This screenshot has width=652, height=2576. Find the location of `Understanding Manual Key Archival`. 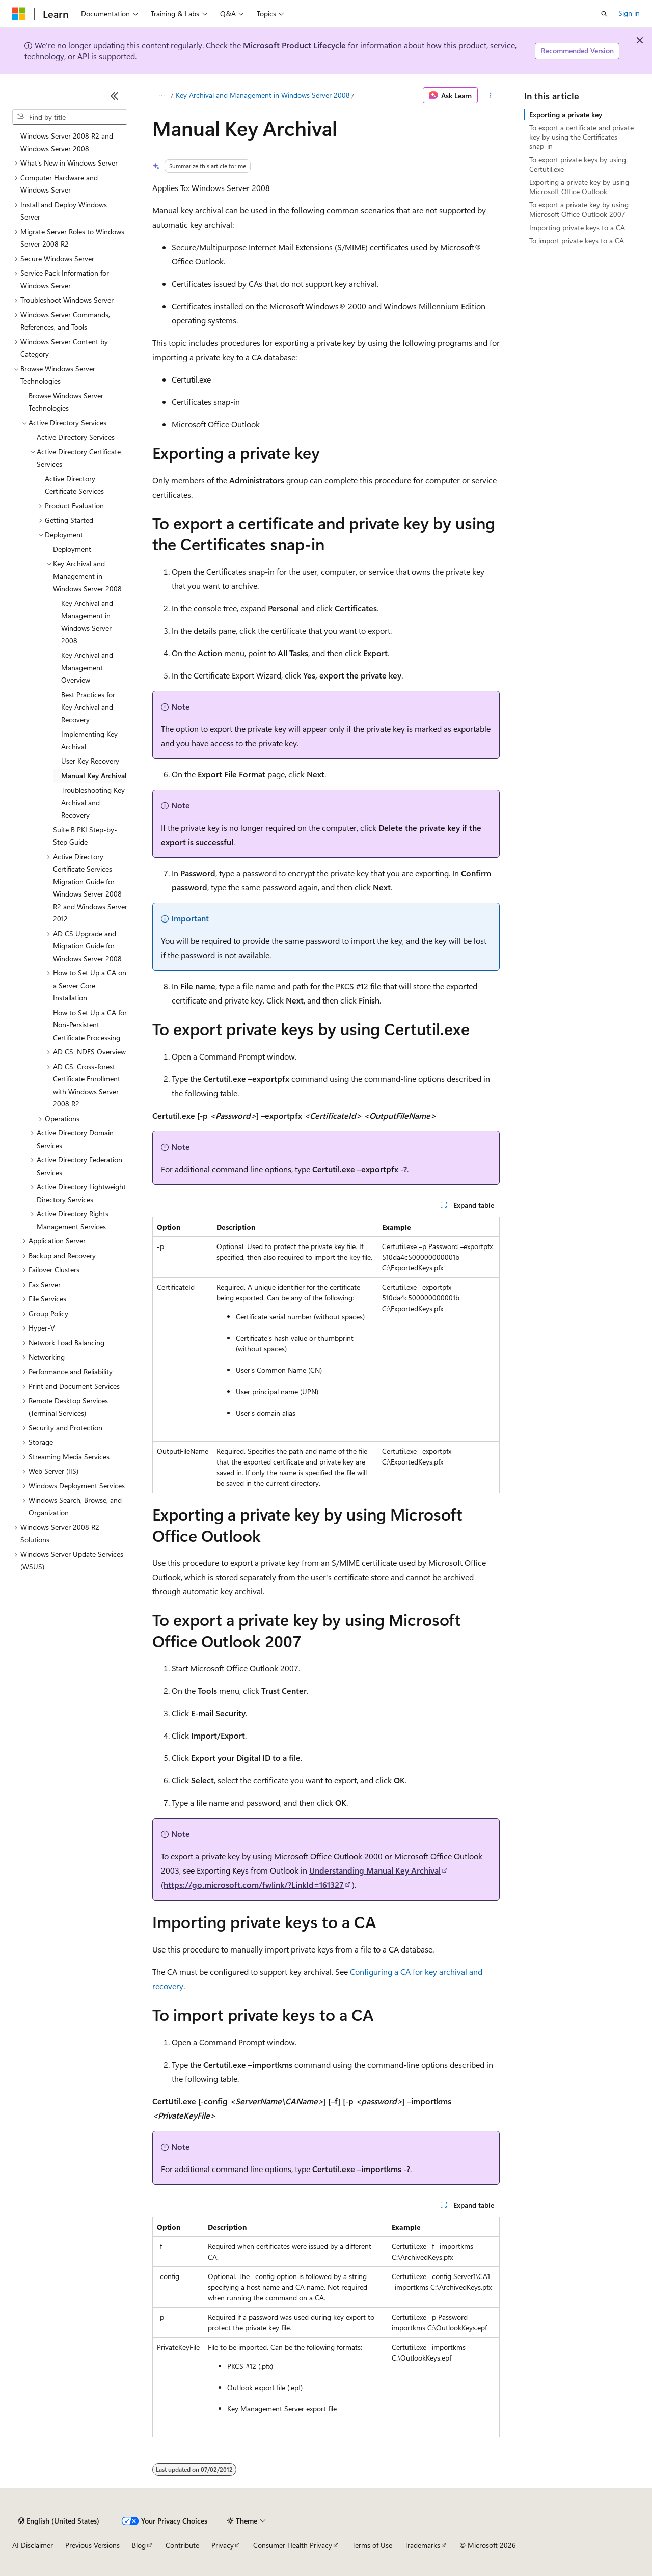

Understanding Manual Key Archival is located at coordinates (375, 1870).